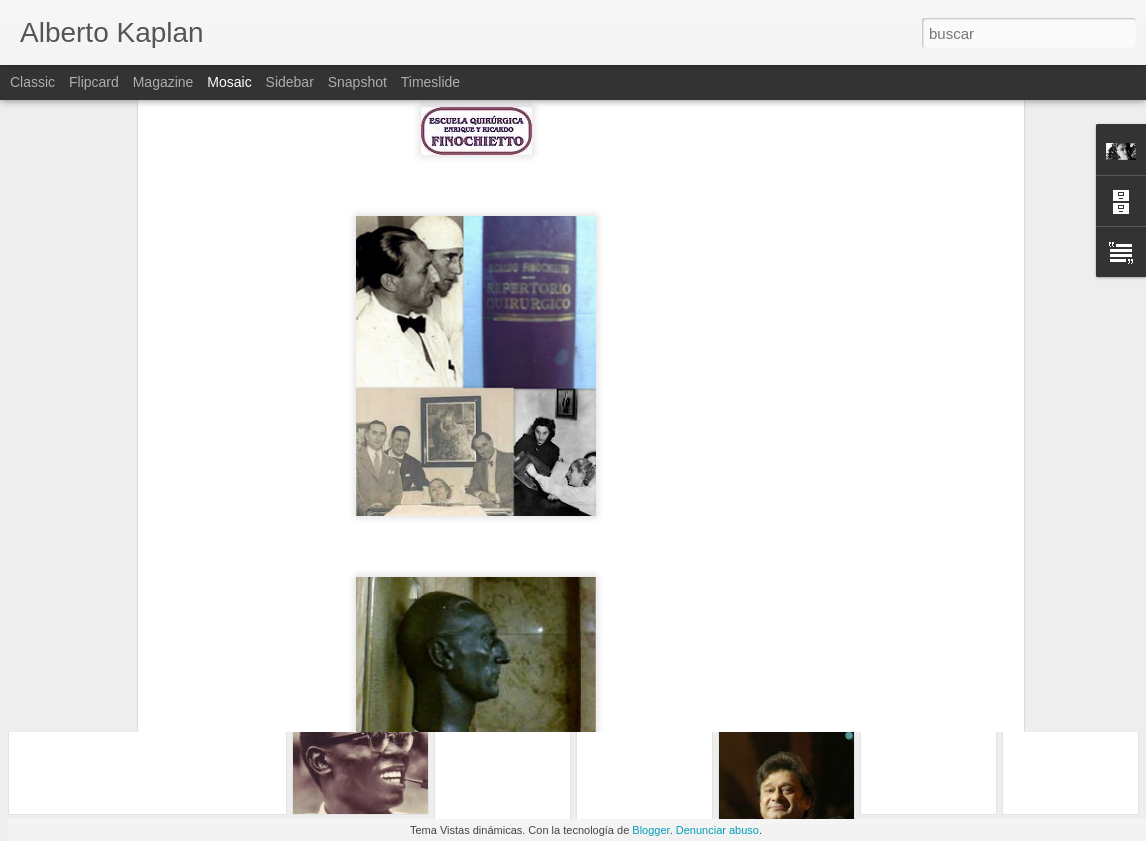  What do you see at coordinates (32, 82) in the screenshot?
I see `Classic` at bounding box center [32, 82].